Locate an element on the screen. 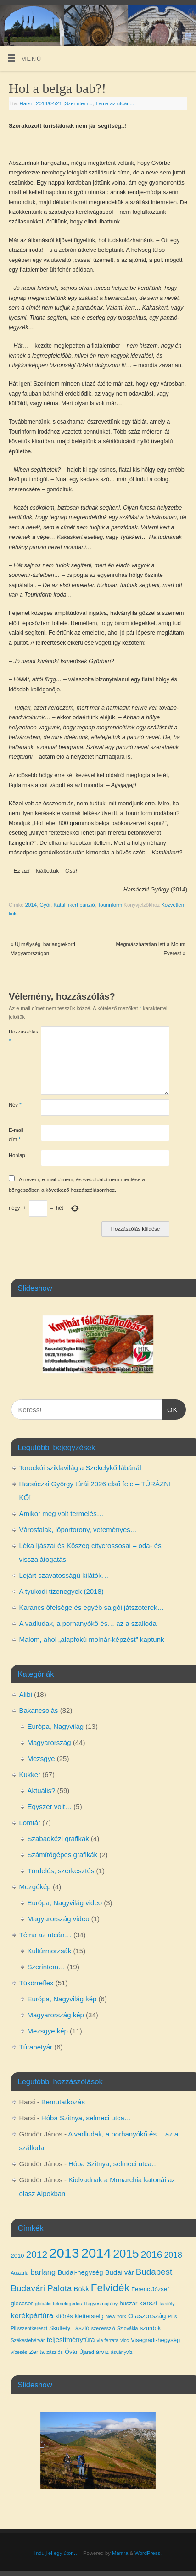  Bemutatkozás is located at coordinates (63, 2102).